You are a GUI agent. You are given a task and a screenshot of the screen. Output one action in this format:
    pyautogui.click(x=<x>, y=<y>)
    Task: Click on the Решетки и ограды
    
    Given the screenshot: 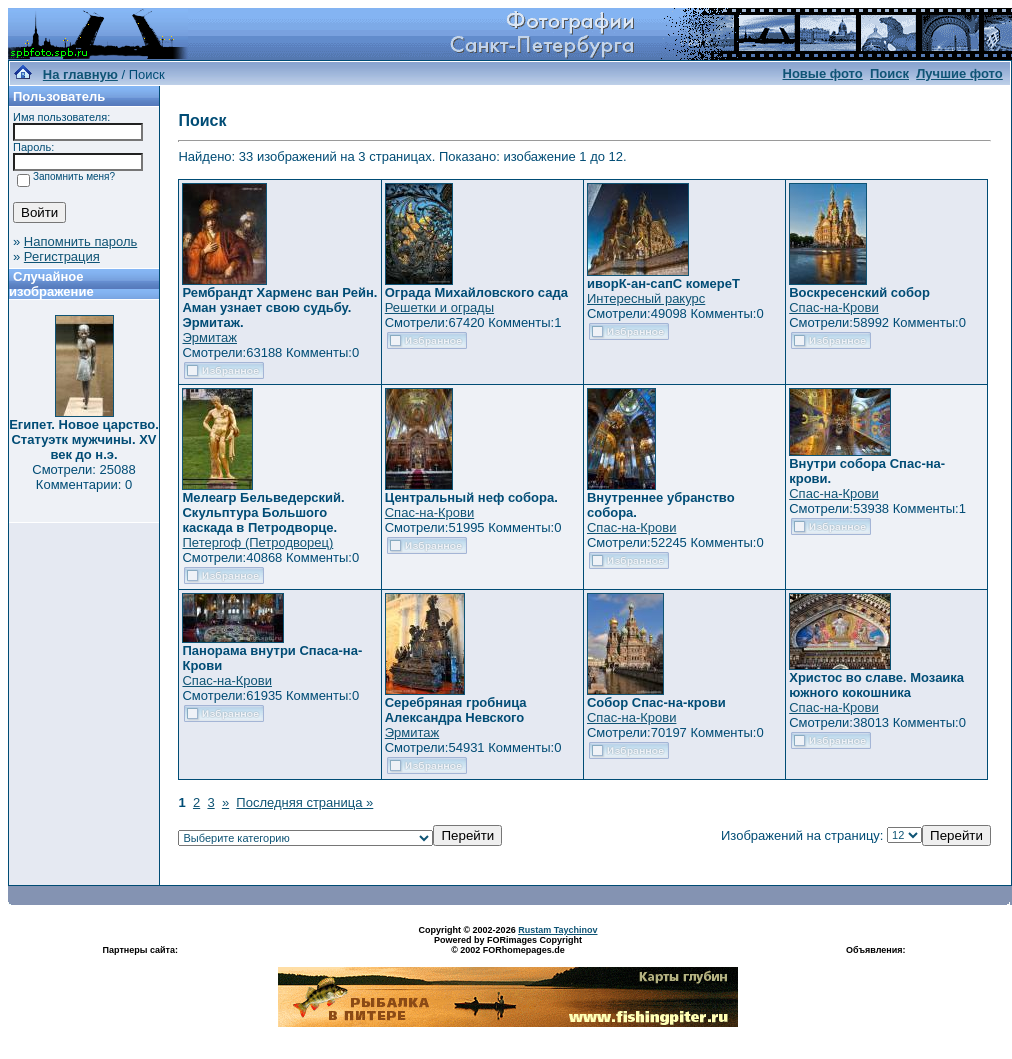 What is the action you would take?
    pyautogui.click(x=439, y=307)
    